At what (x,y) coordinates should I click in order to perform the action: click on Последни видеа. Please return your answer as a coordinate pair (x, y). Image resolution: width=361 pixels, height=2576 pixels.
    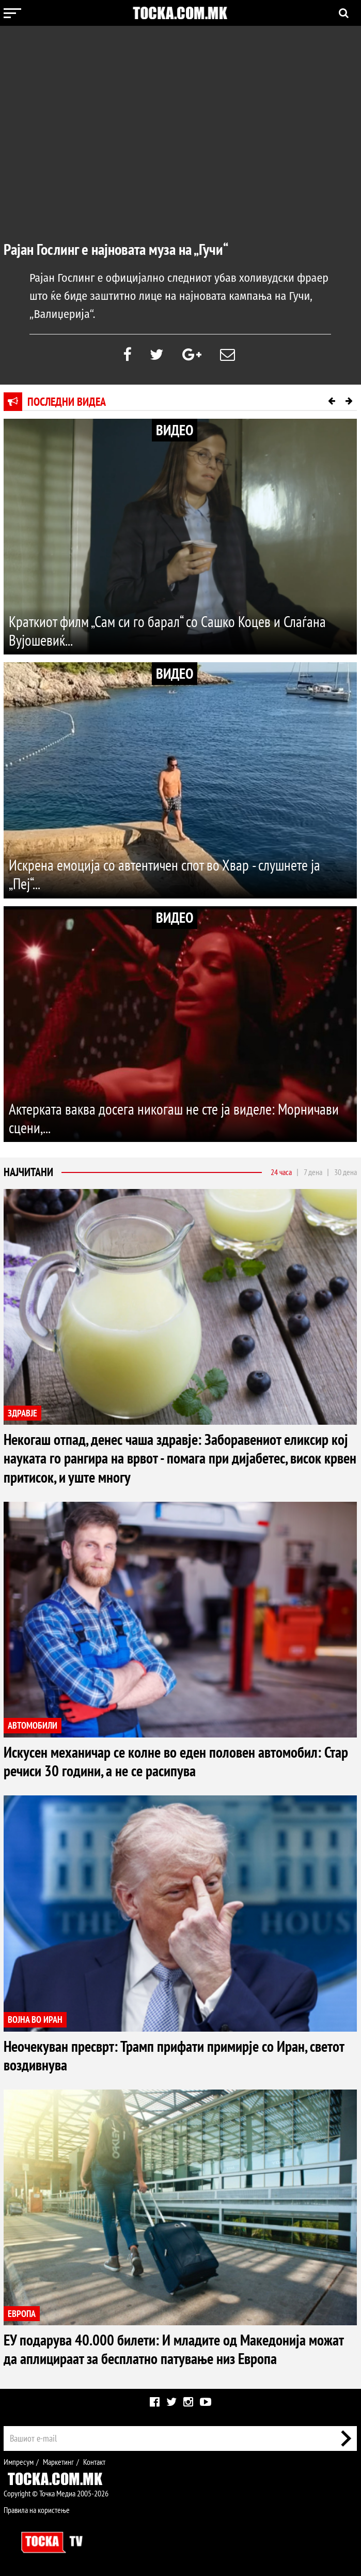
    Looking at the image, I should click on (66, 402).